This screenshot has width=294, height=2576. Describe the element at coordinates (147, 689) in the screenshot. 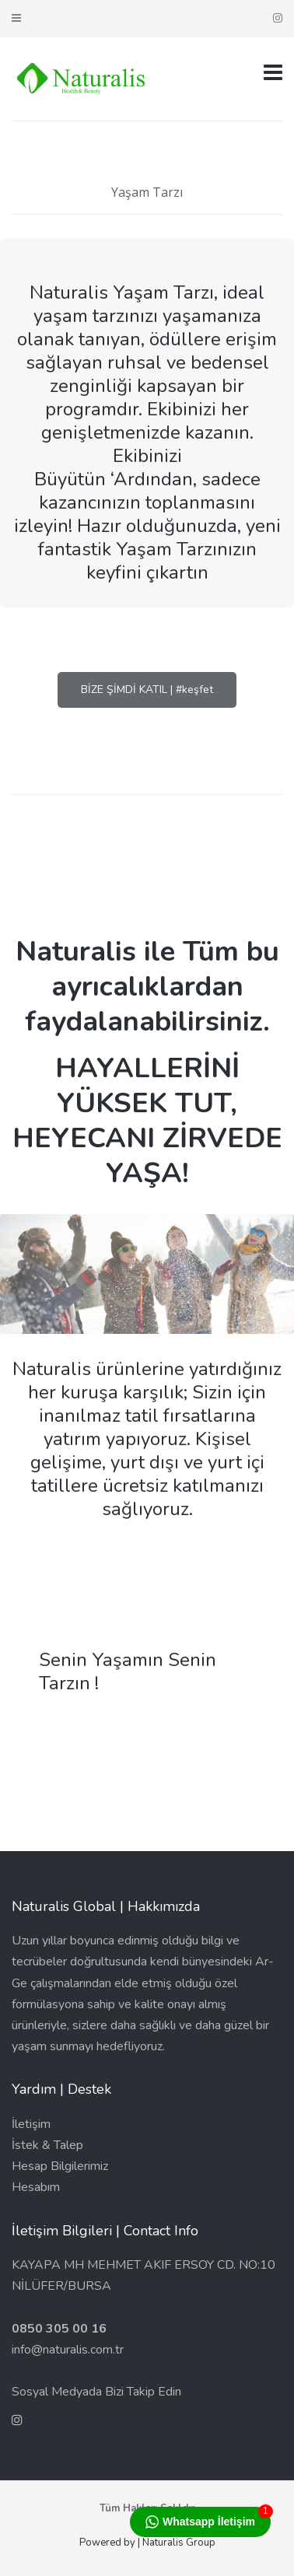

I see `BİZE ŞİMDİ KATIL | #keşfet` at that location.